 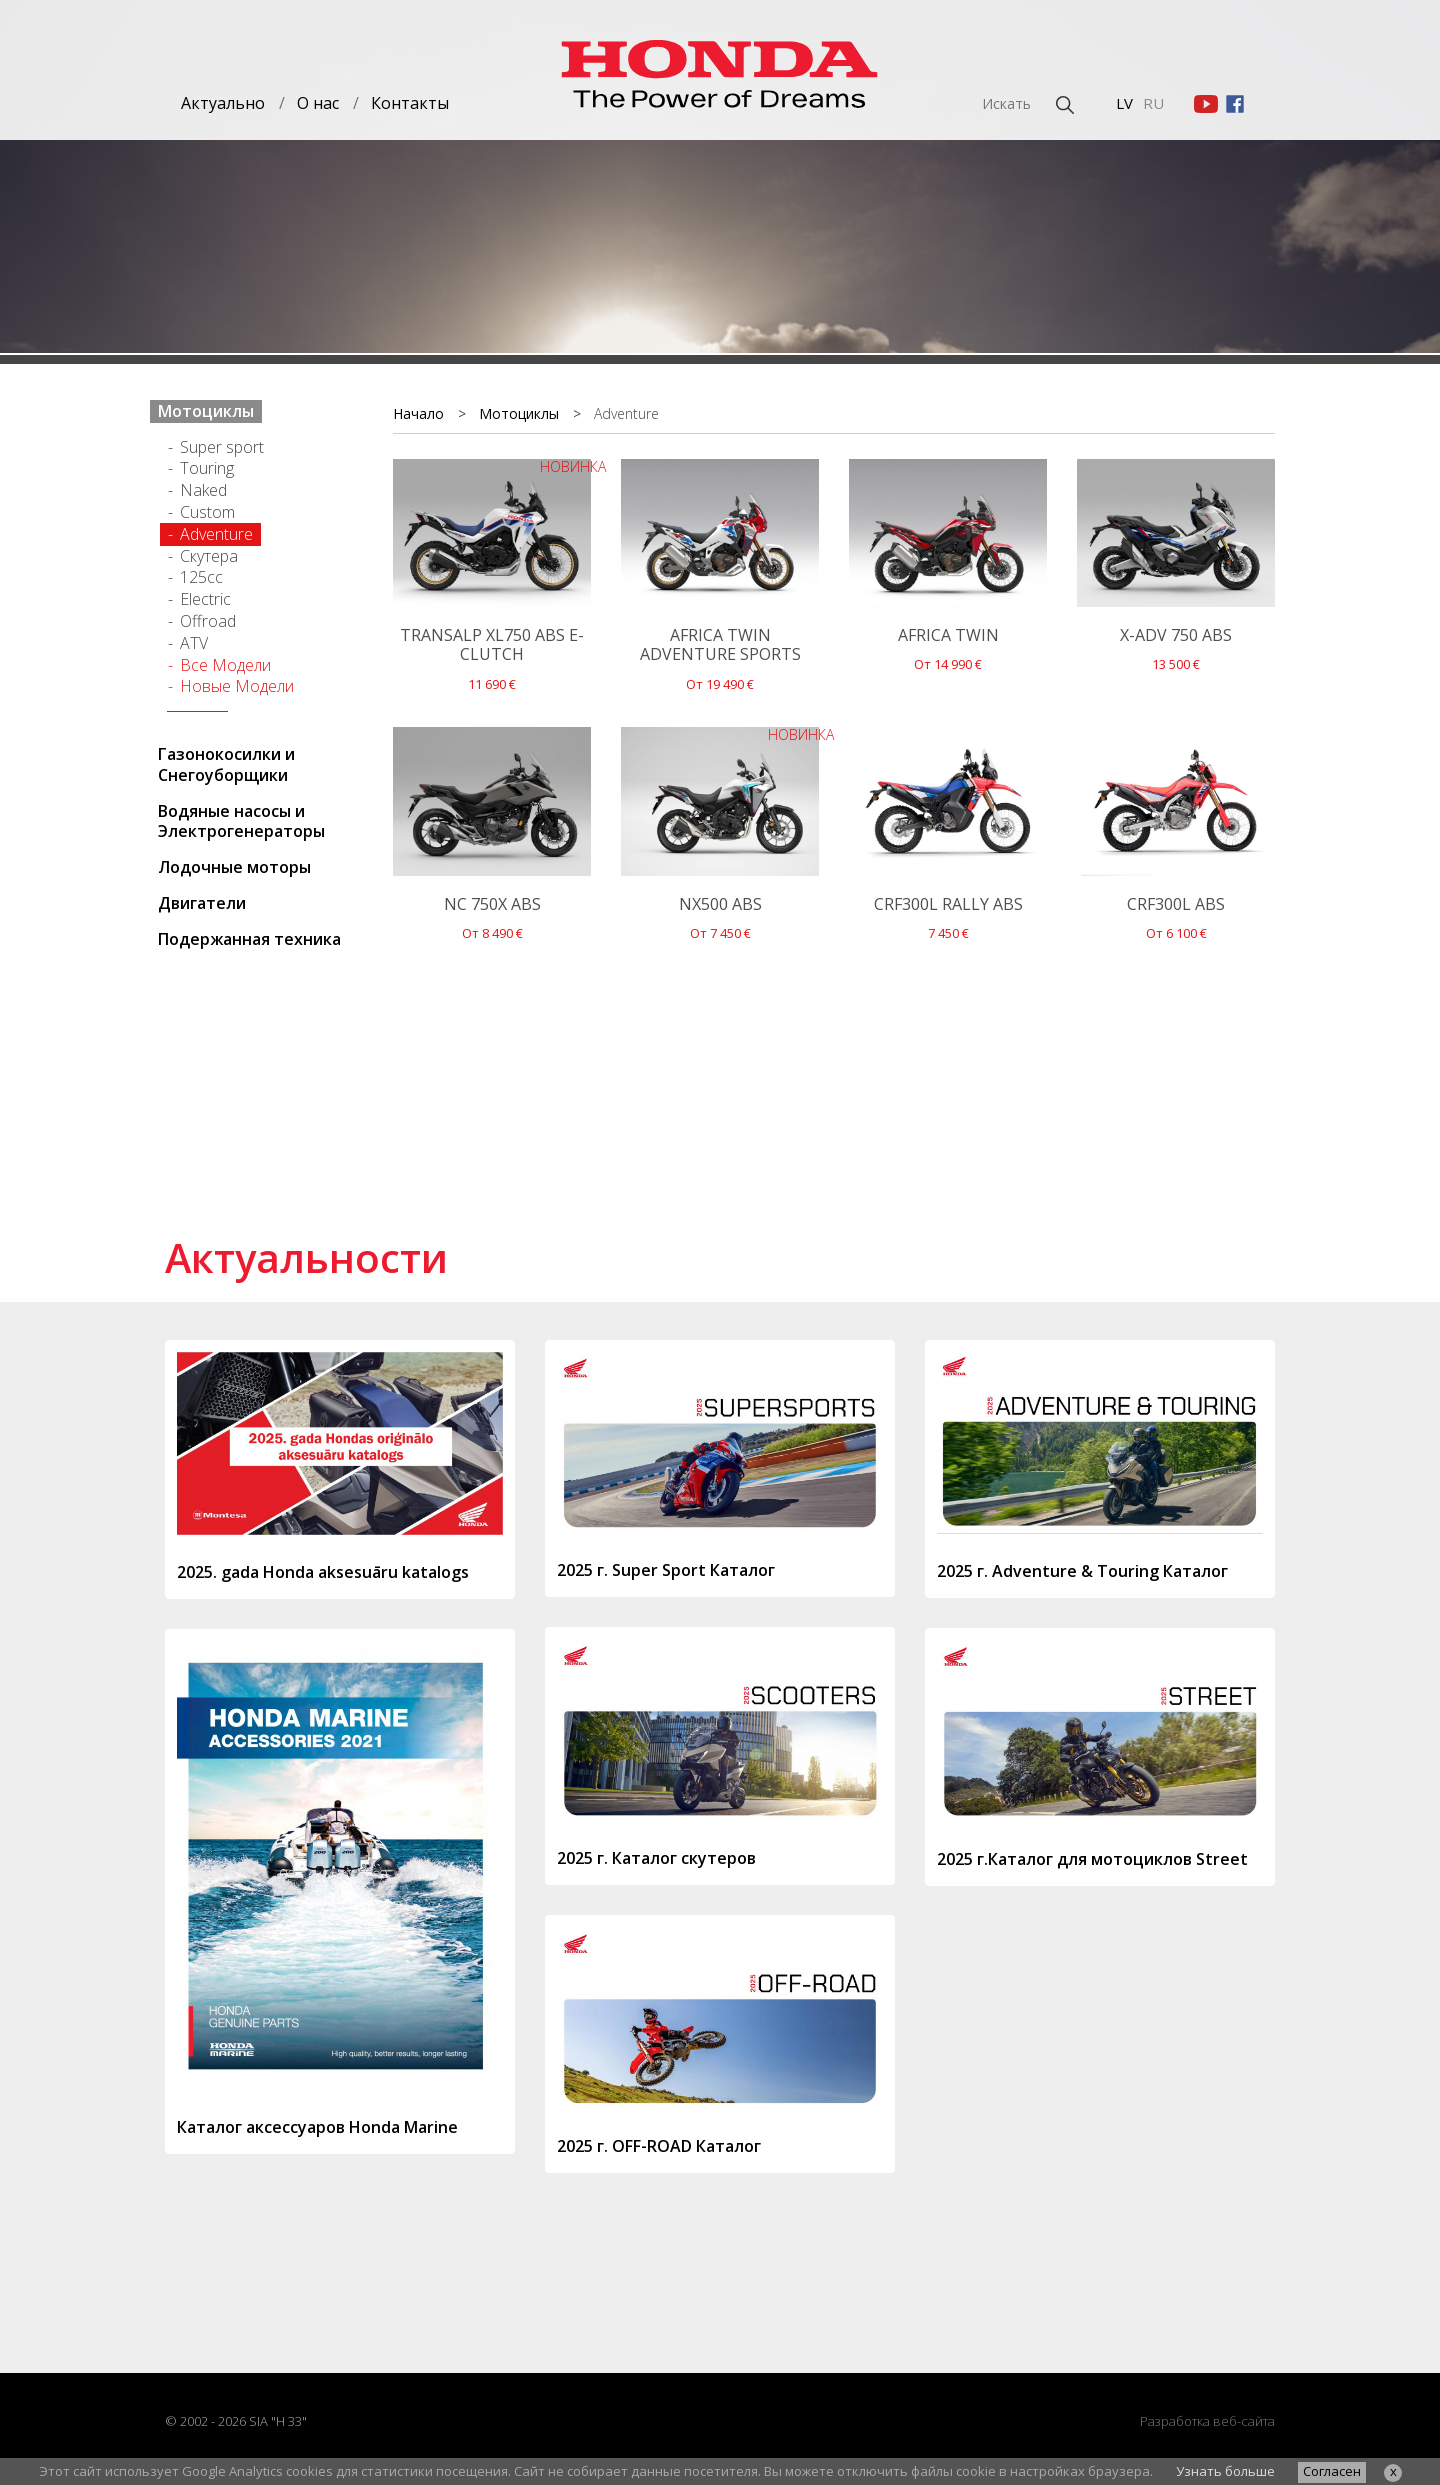 I want to click on Все Модели, so click(x=225, y=665).